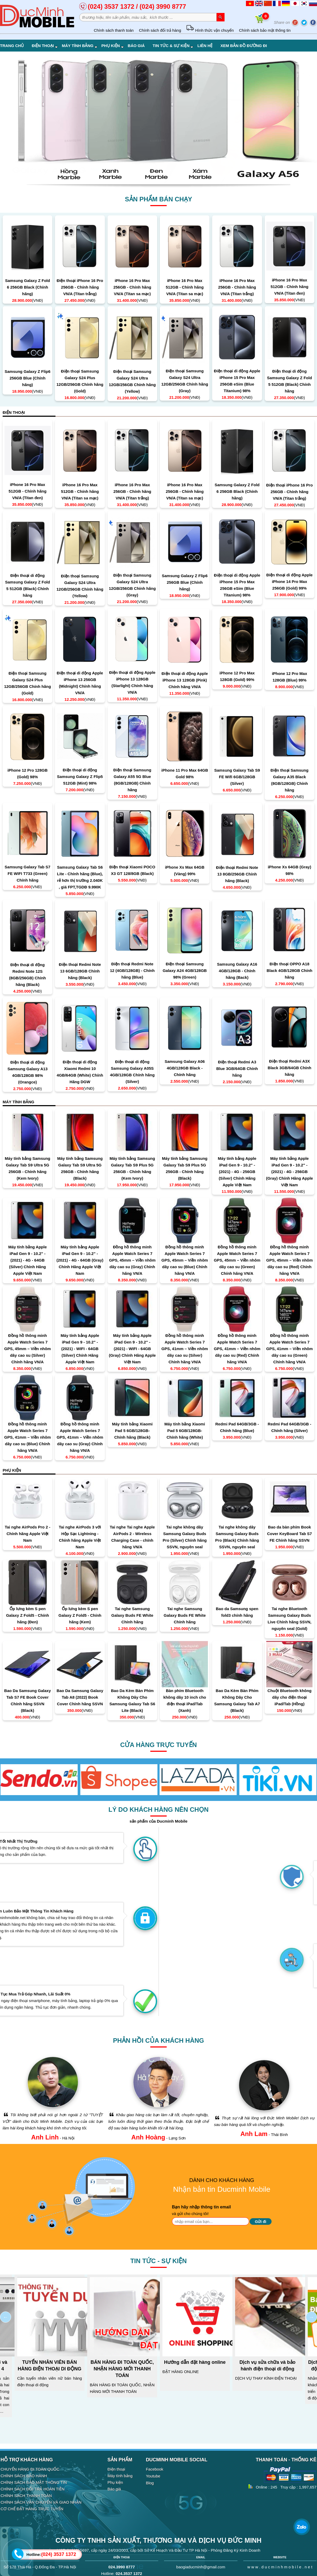  Describe the element at coordinates (27, 873) in the screenshot. I see `Samsung Galaxy Tab S7 FE WIFI T733 (Green) Chính hãng` at that location.